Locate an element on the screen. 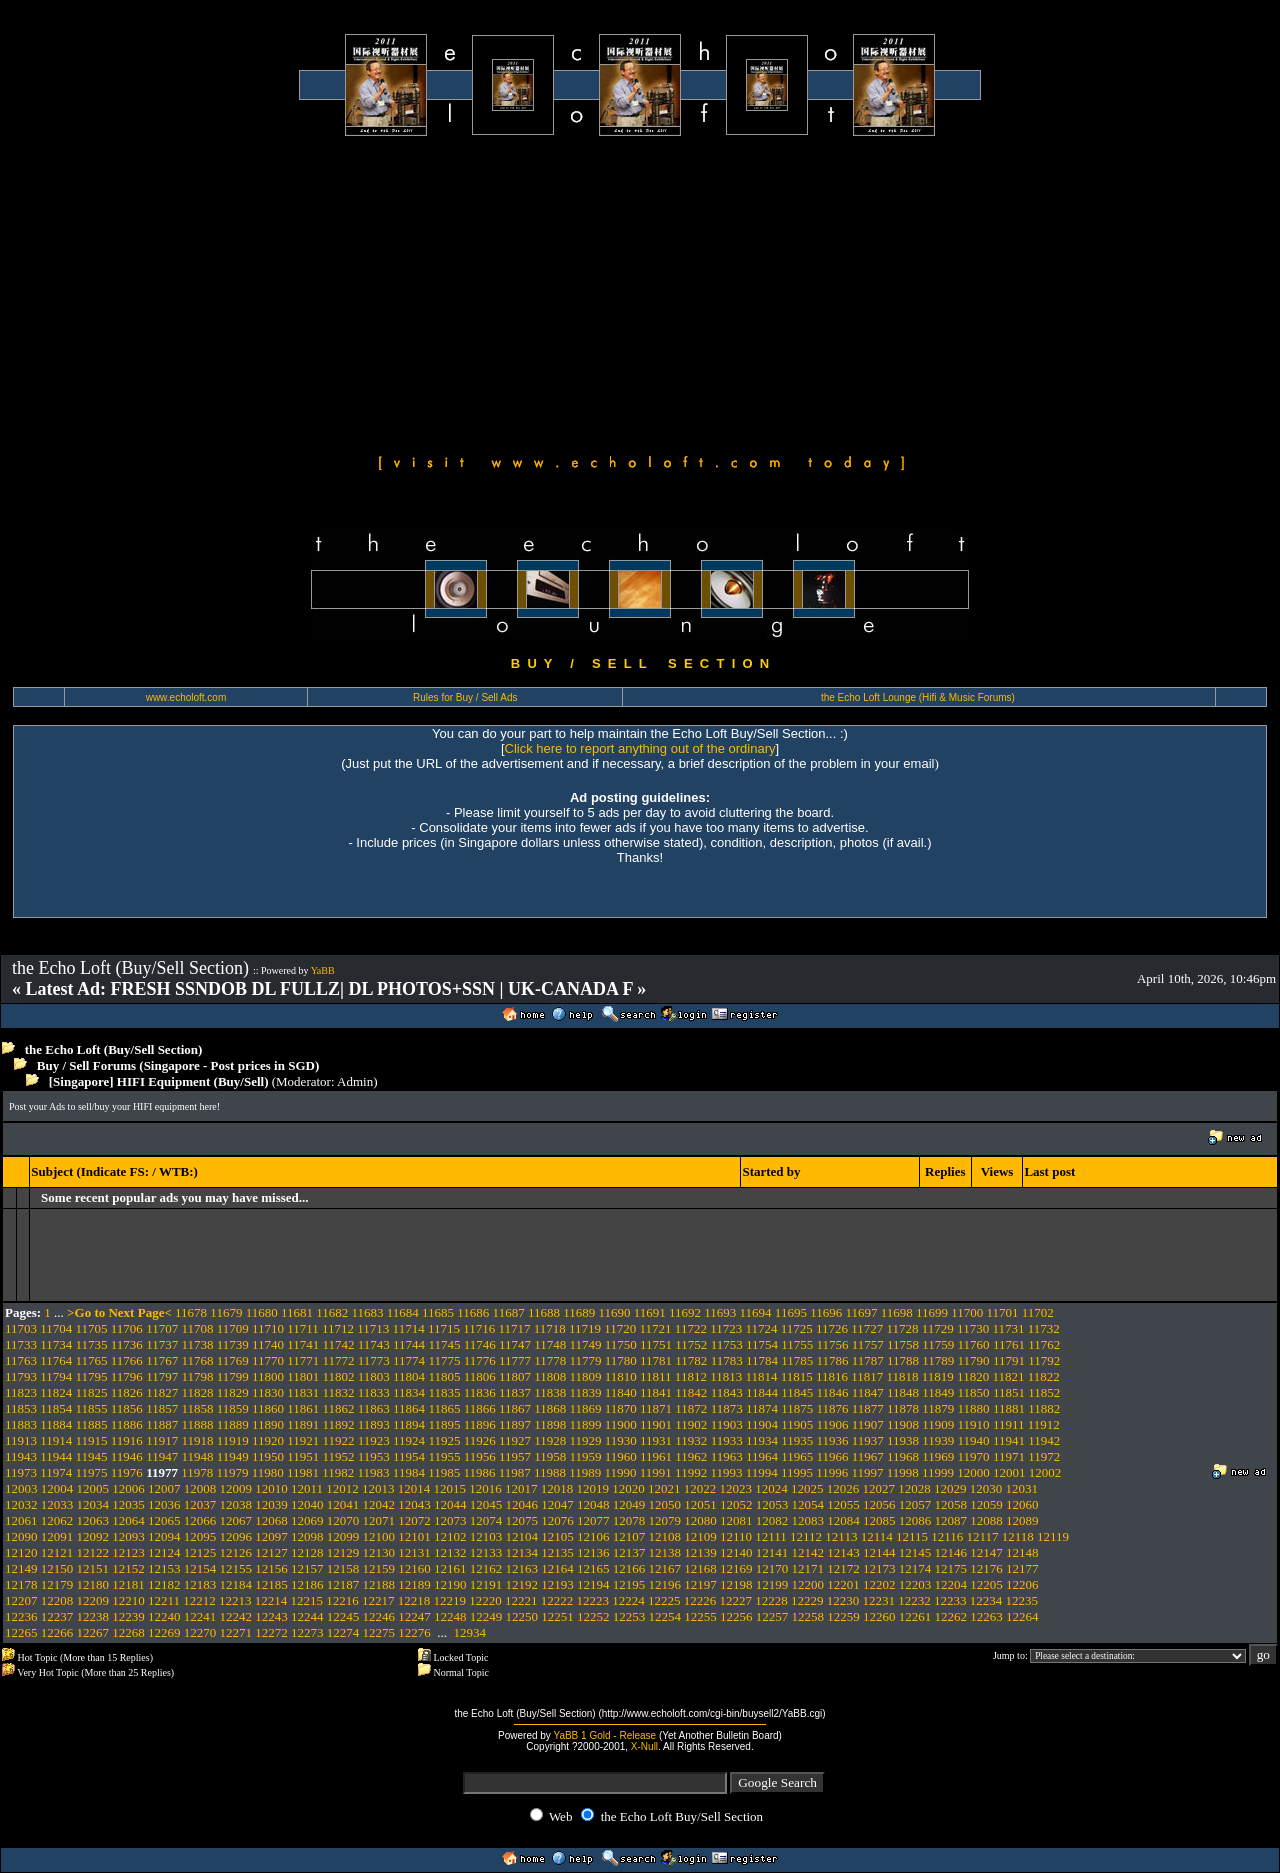 The height and width of the screenshot is (1873, 1280). 11947 is located at coordinates (162, 1456).